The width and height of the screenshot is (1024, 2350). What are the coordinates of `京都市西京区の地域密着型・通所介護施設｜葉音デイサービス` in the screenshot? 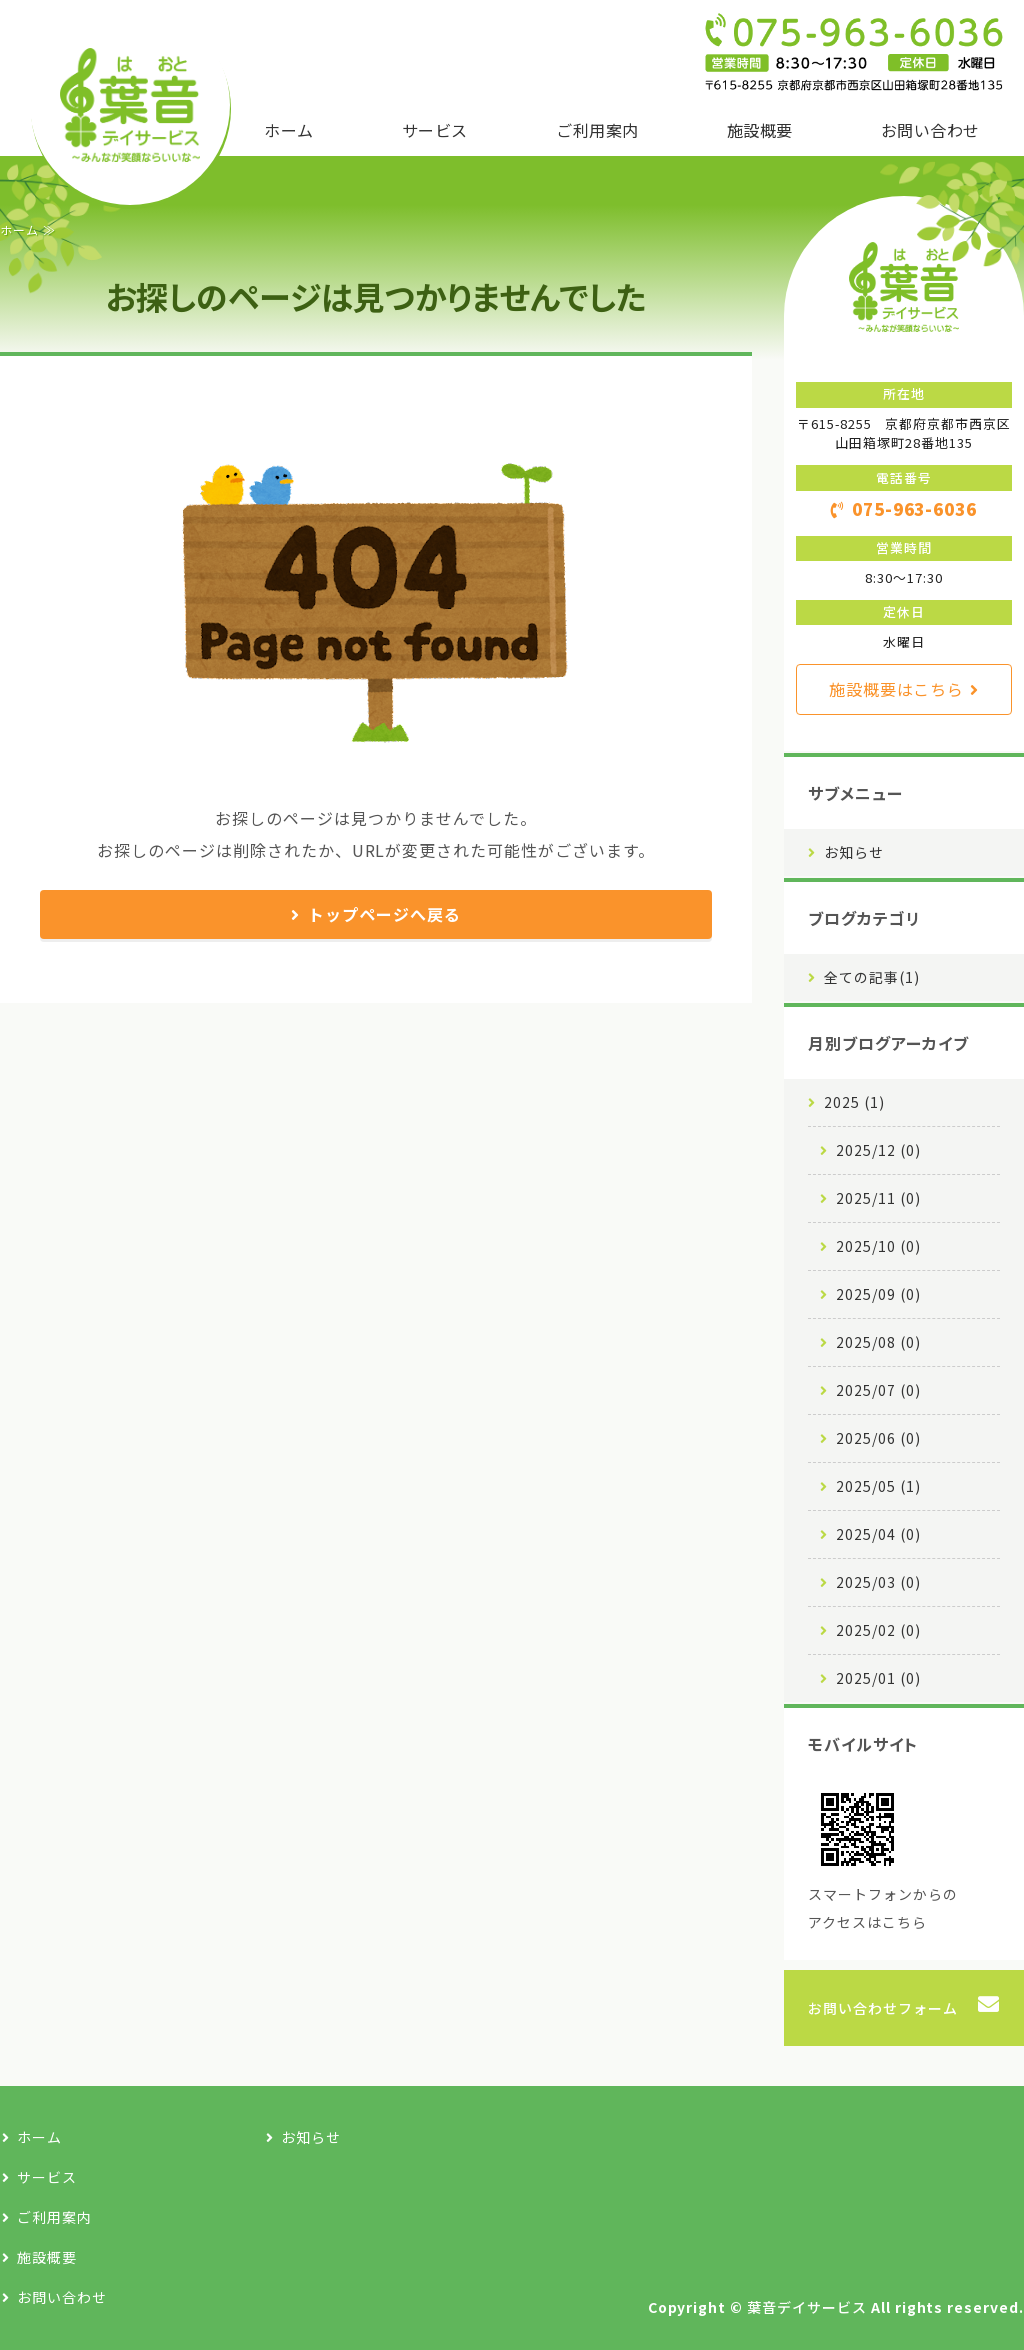 It's located at (130, 105).